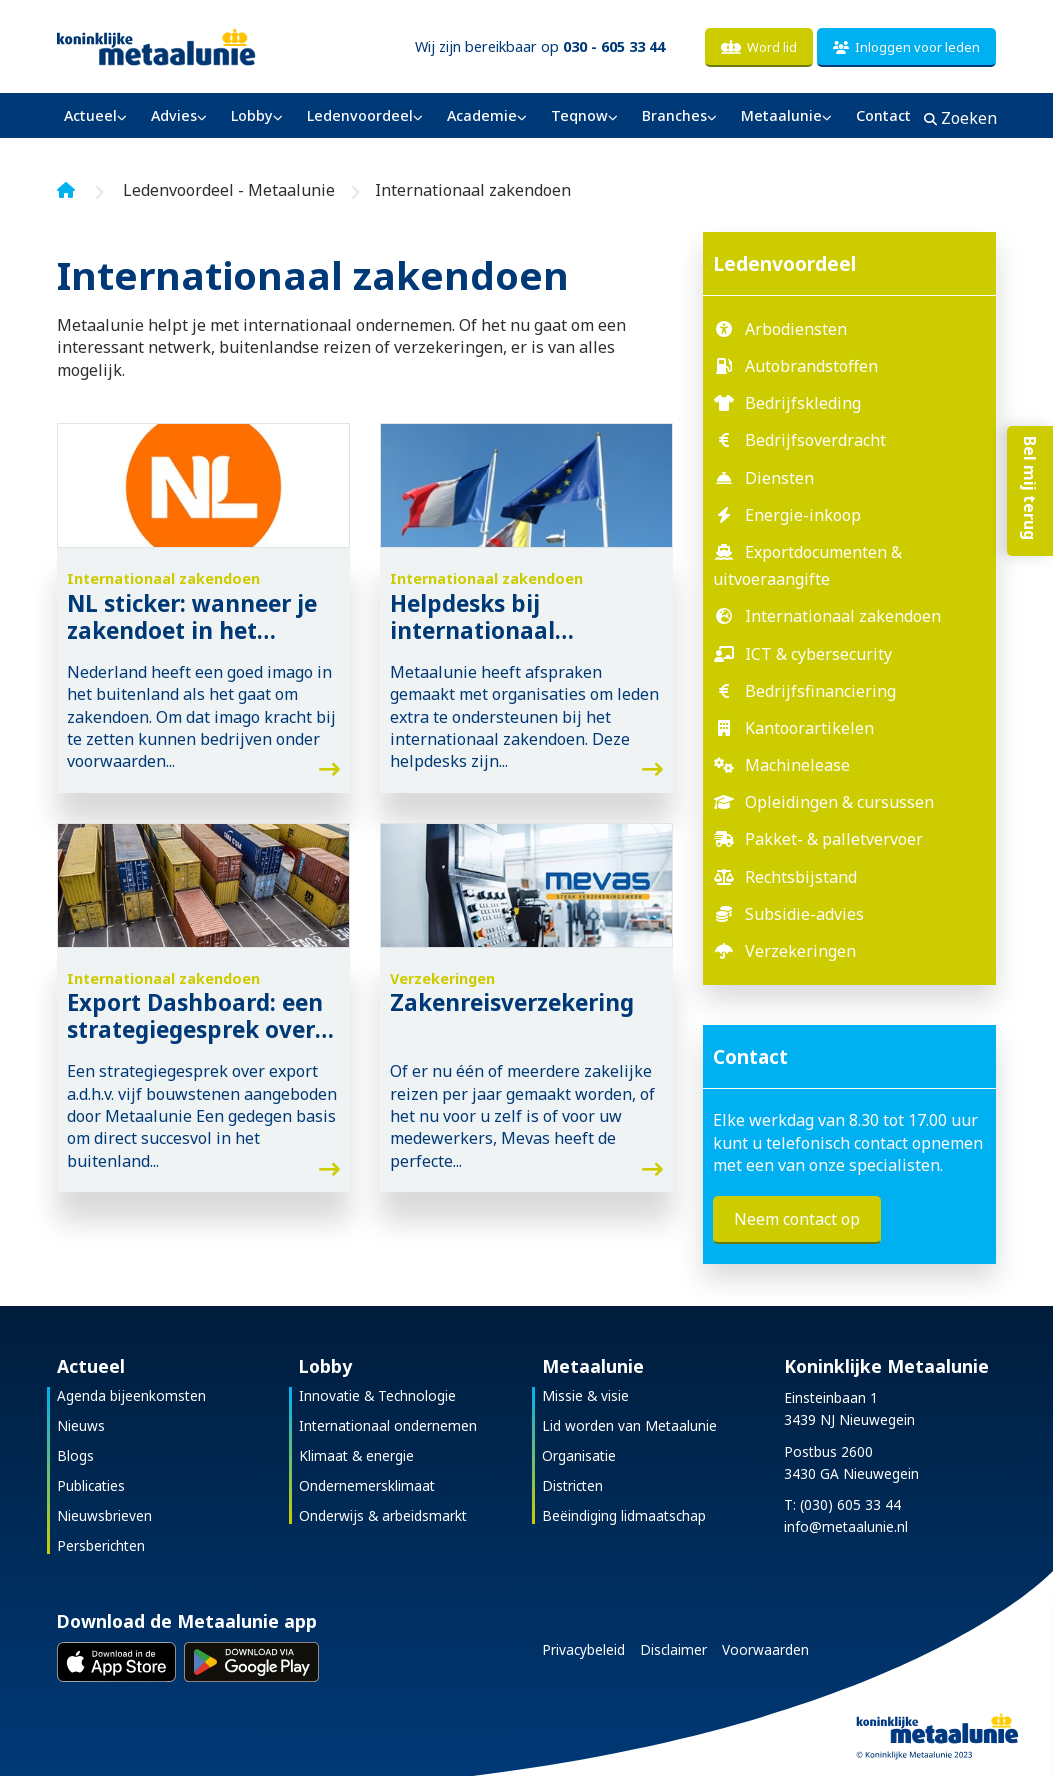 The height and width of the screenshot is (1776, 1053). I want to click on Energie-inkoop, so click(803, 515).